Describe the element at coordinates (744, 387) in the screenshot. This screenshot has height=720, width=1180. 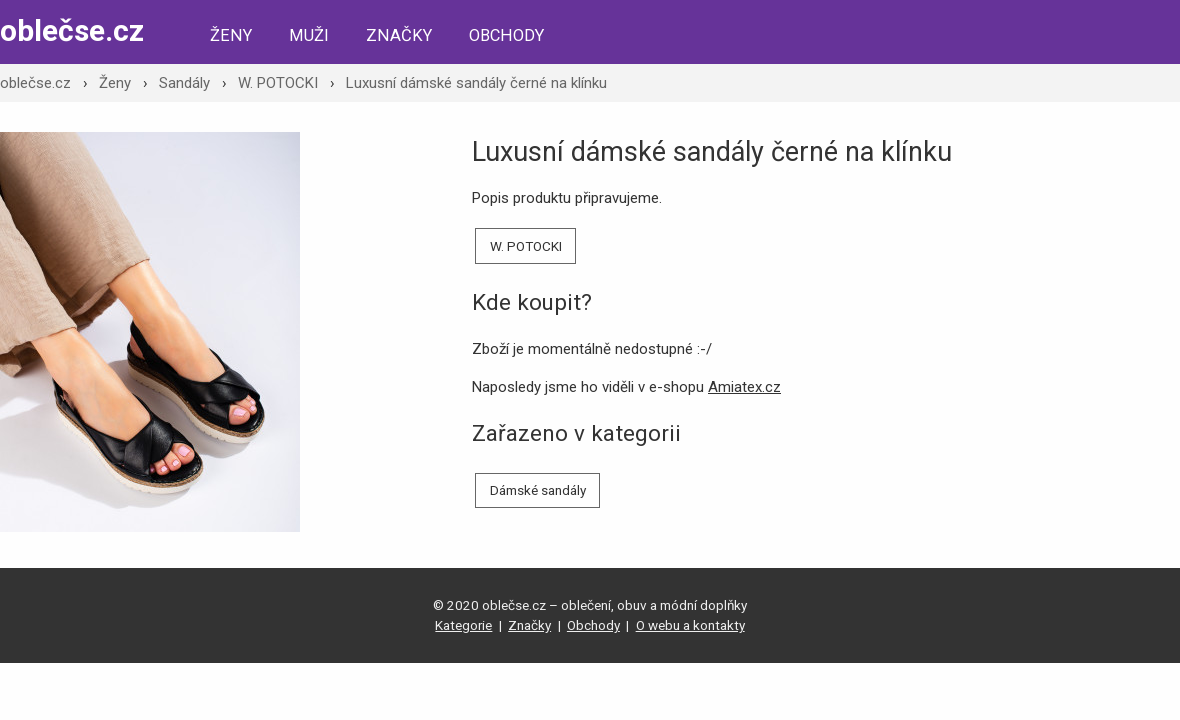
I see `Amiatex.cz` at that location.